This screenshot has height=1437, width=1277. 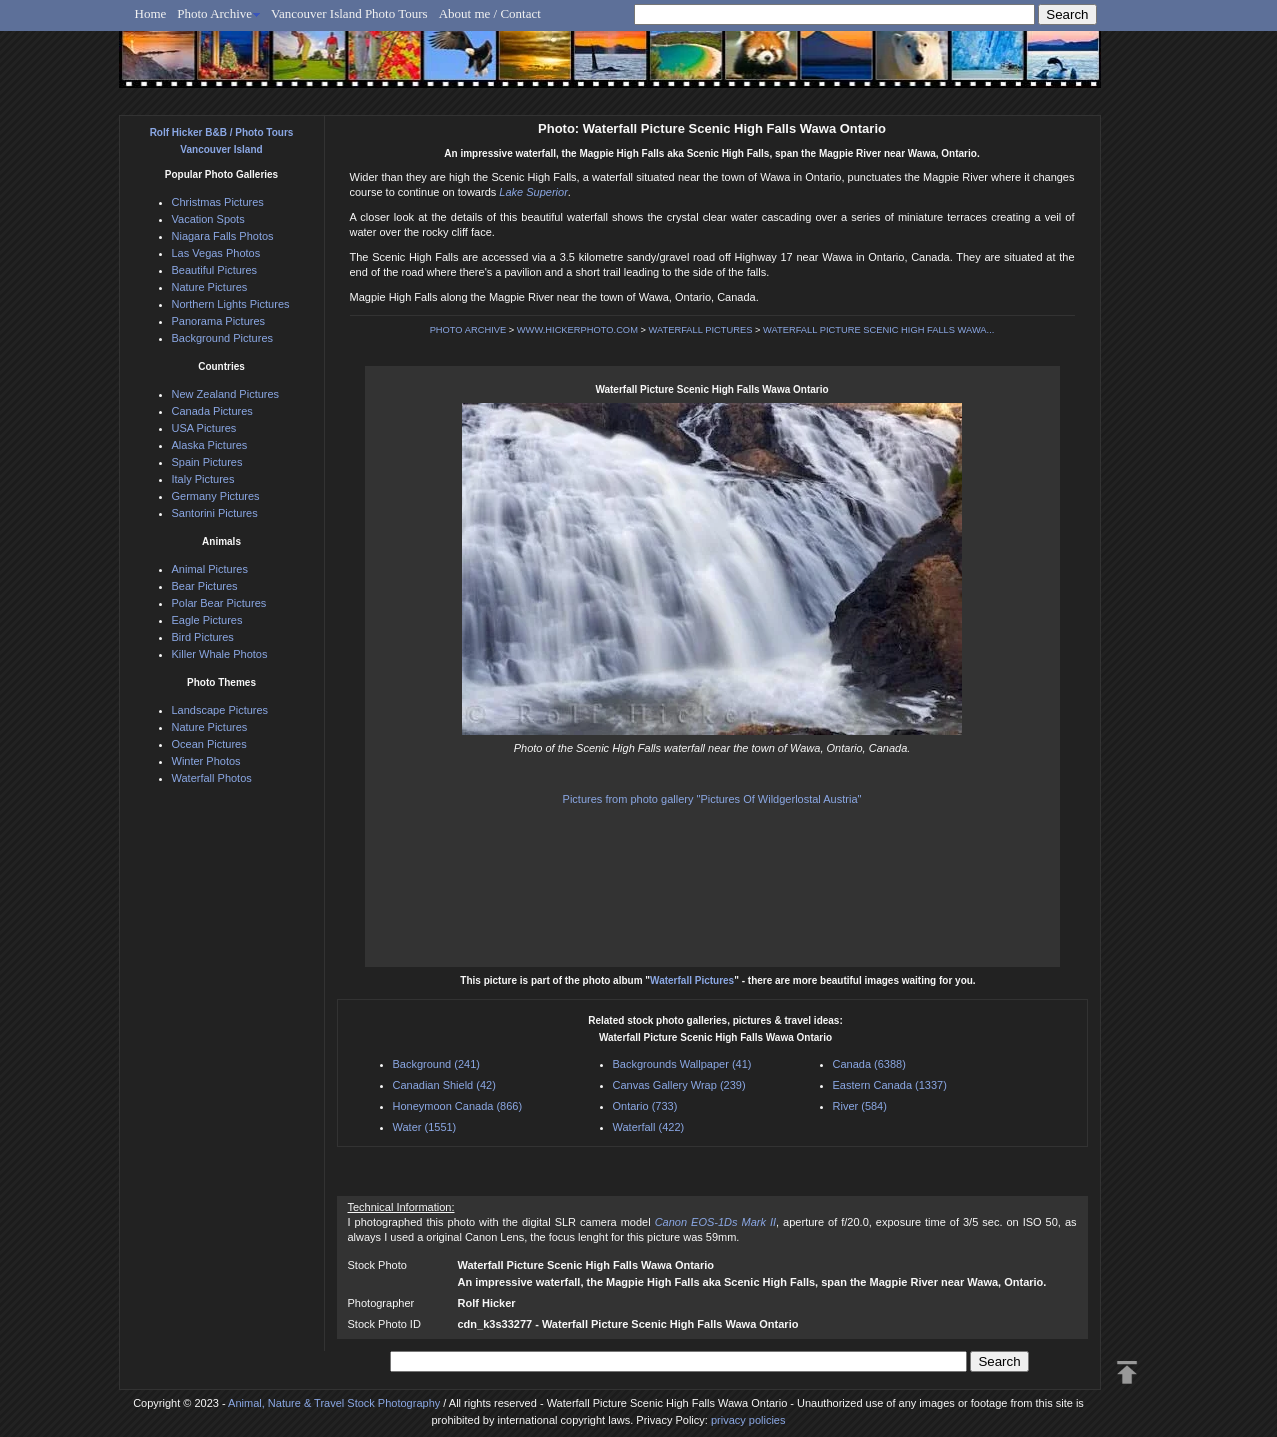 I want to click on WWW.HICKERPHOTO.COM, so click(x=577, y=330).